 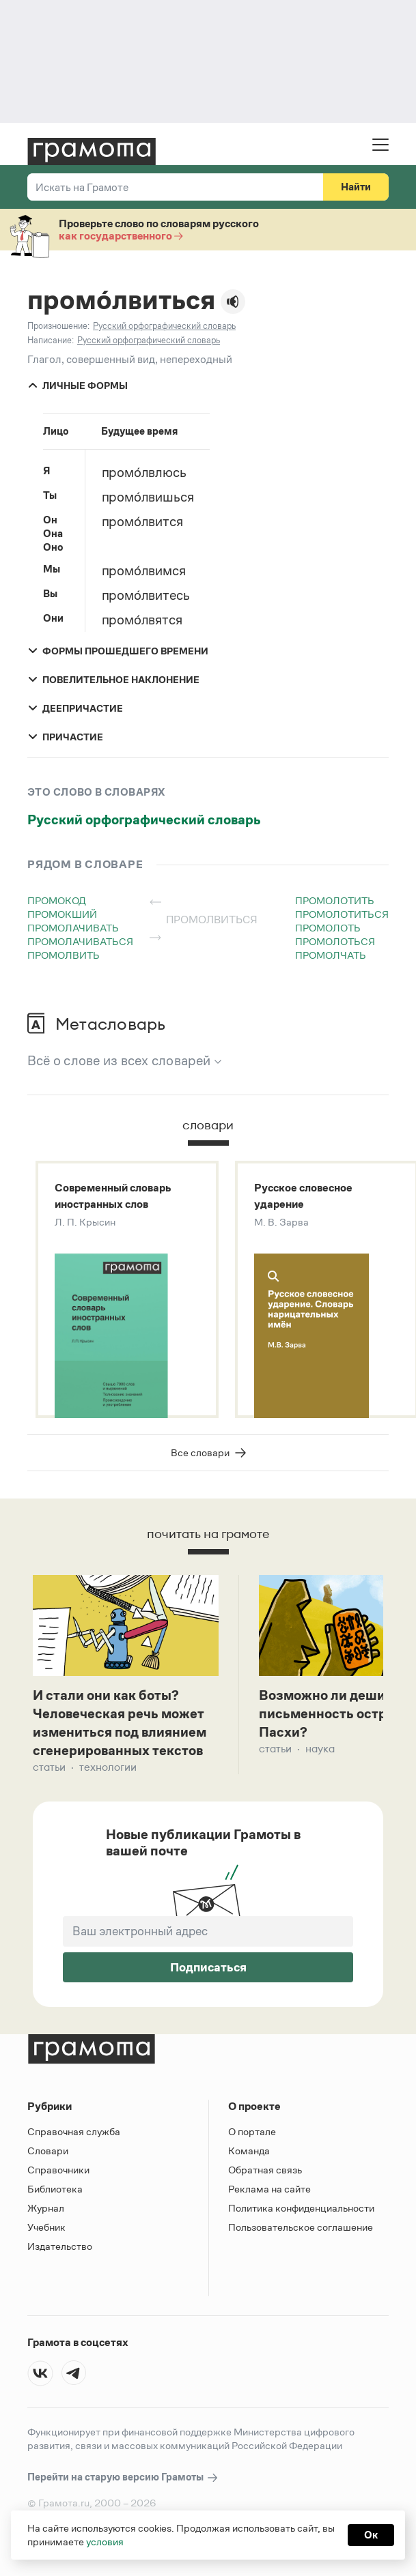 I want to click on Статьи, so click(x=49, y=1767).